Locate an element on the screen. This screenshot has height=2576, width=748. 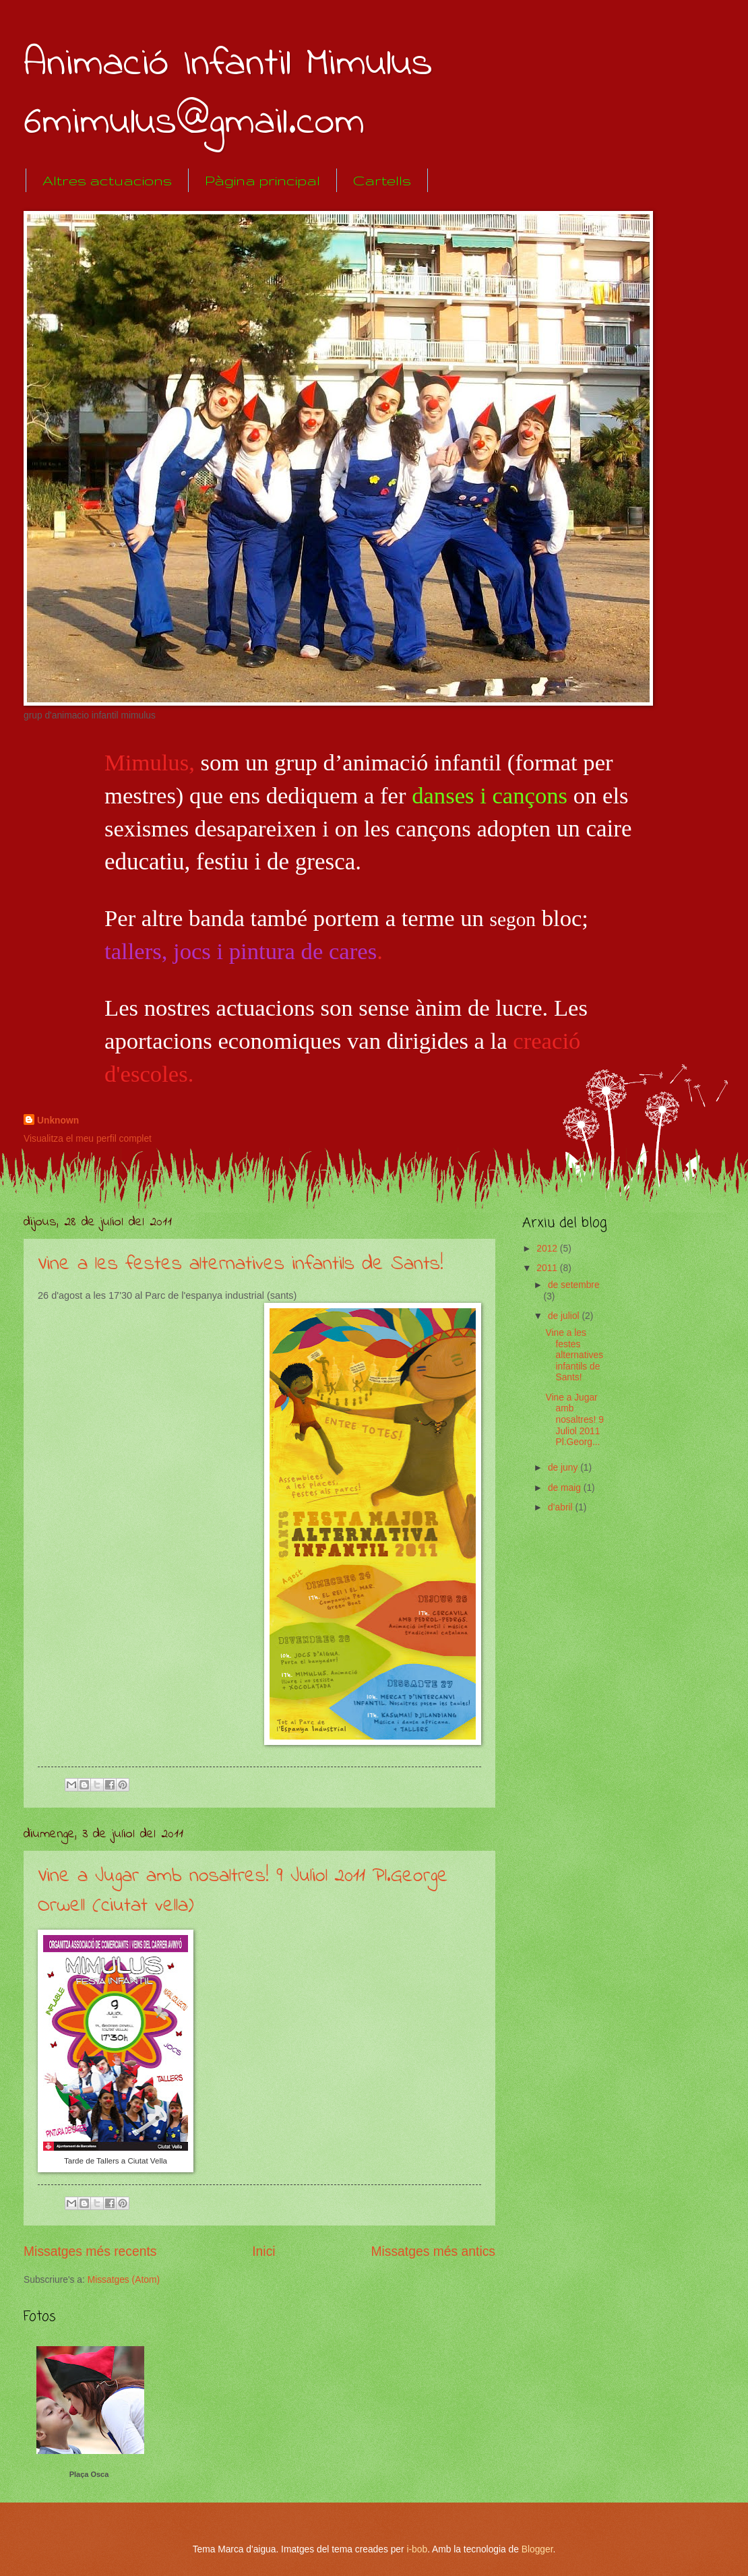
Inici is located at coordinates (263, 2251).